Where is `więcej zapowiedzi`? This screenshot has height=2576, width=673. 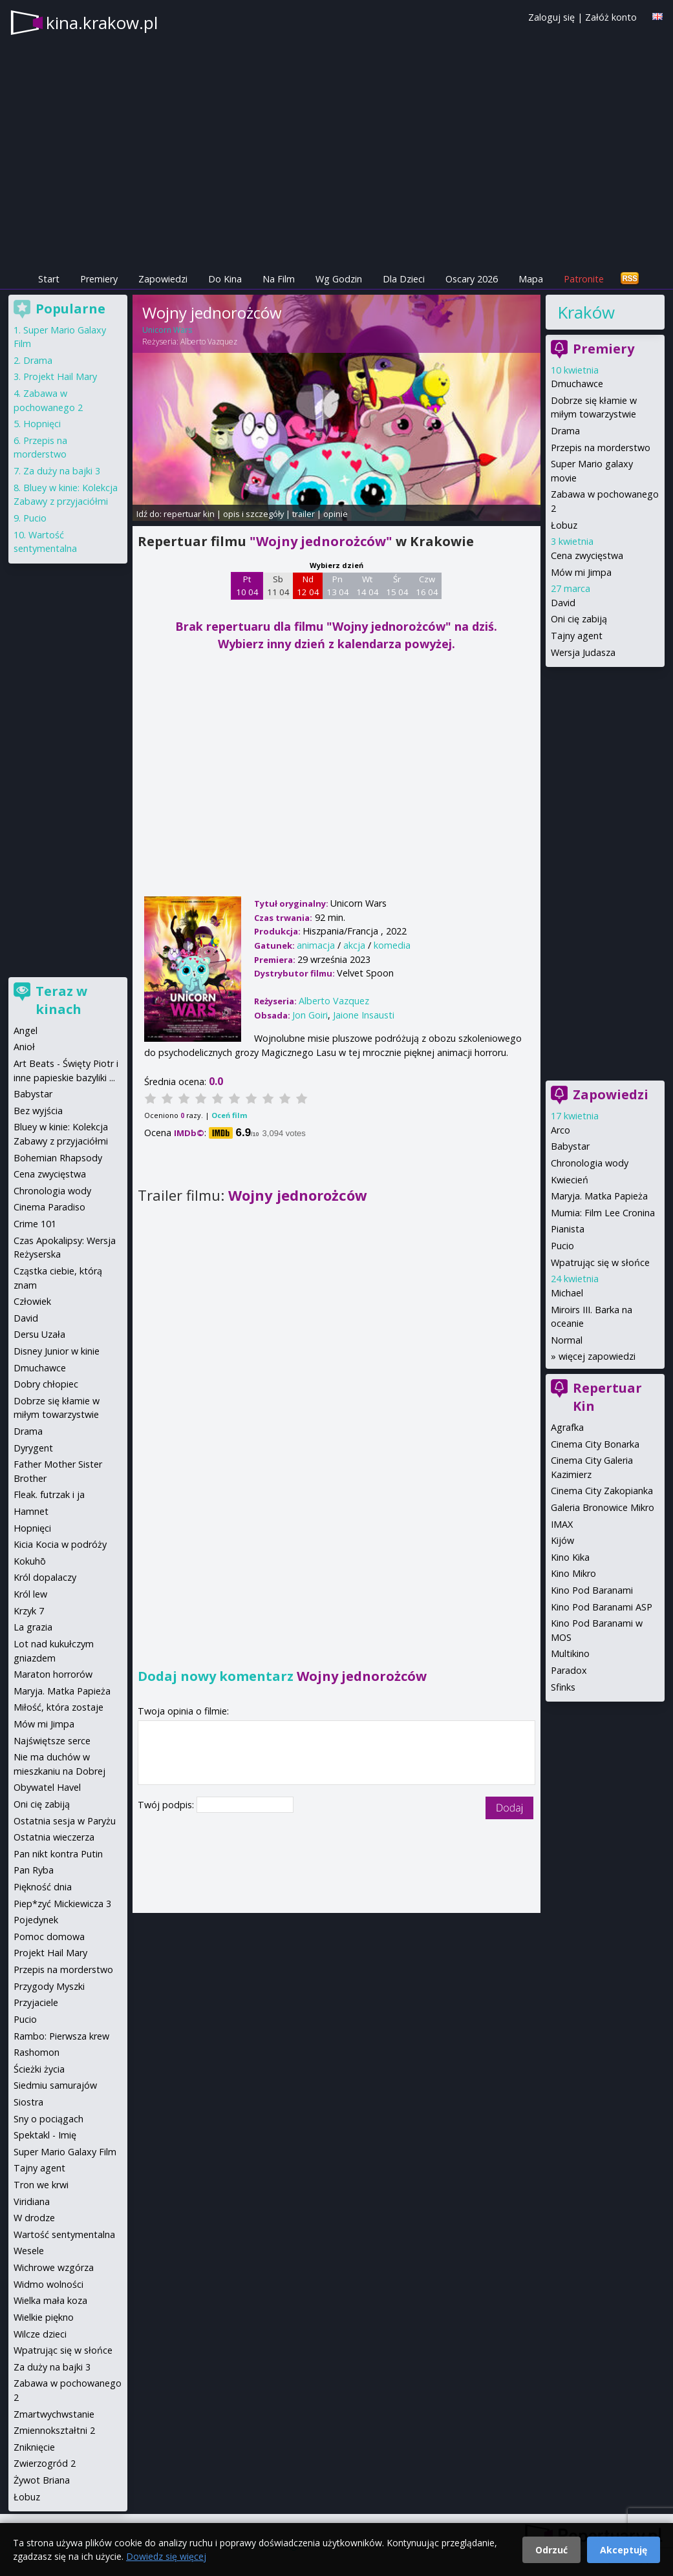
więcej zapowiedzi is located at coordinates (597, 1356).